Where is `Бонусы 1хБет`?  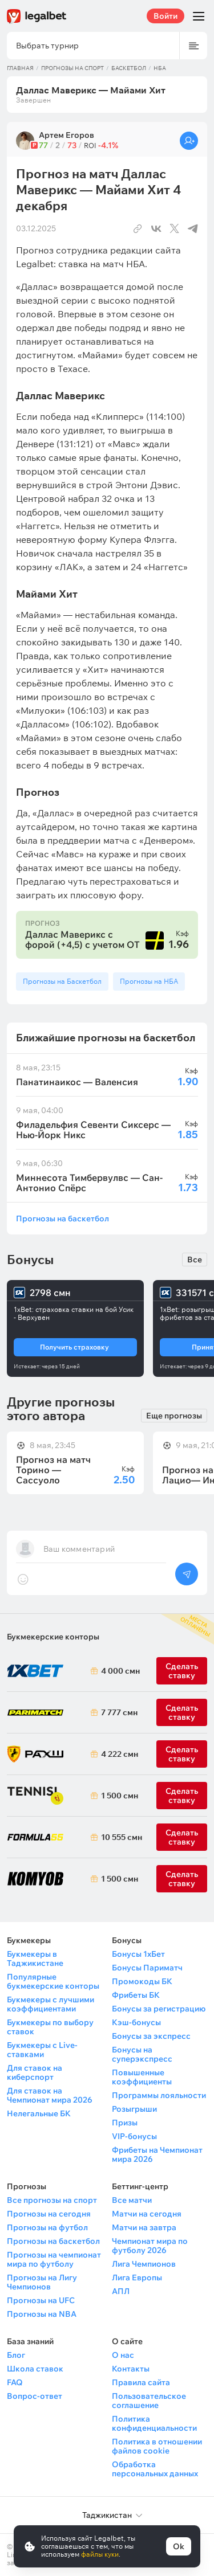 Бонусы 1хБет is located at coordinates (138, 1954).